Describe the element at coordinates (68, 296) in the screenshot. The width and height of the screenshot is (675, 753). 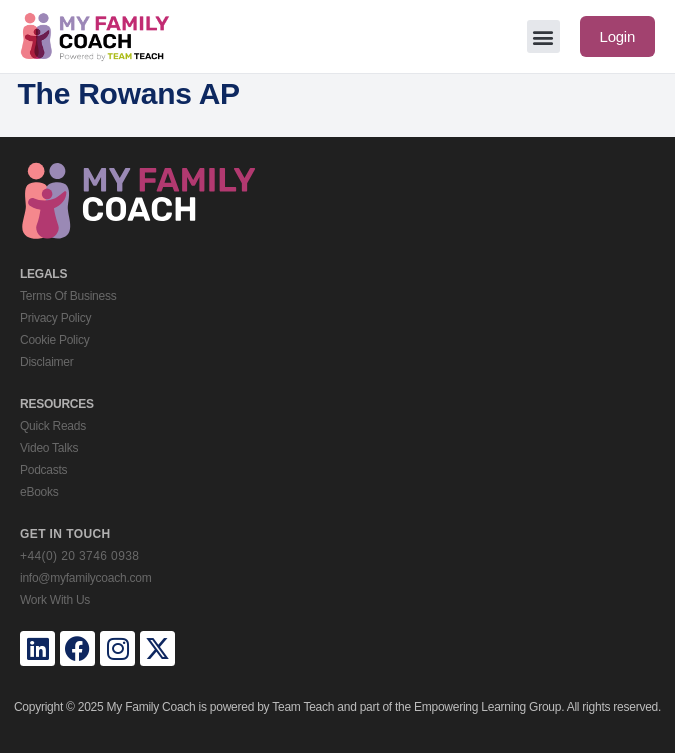
I see `Terms Of Business` at that location.